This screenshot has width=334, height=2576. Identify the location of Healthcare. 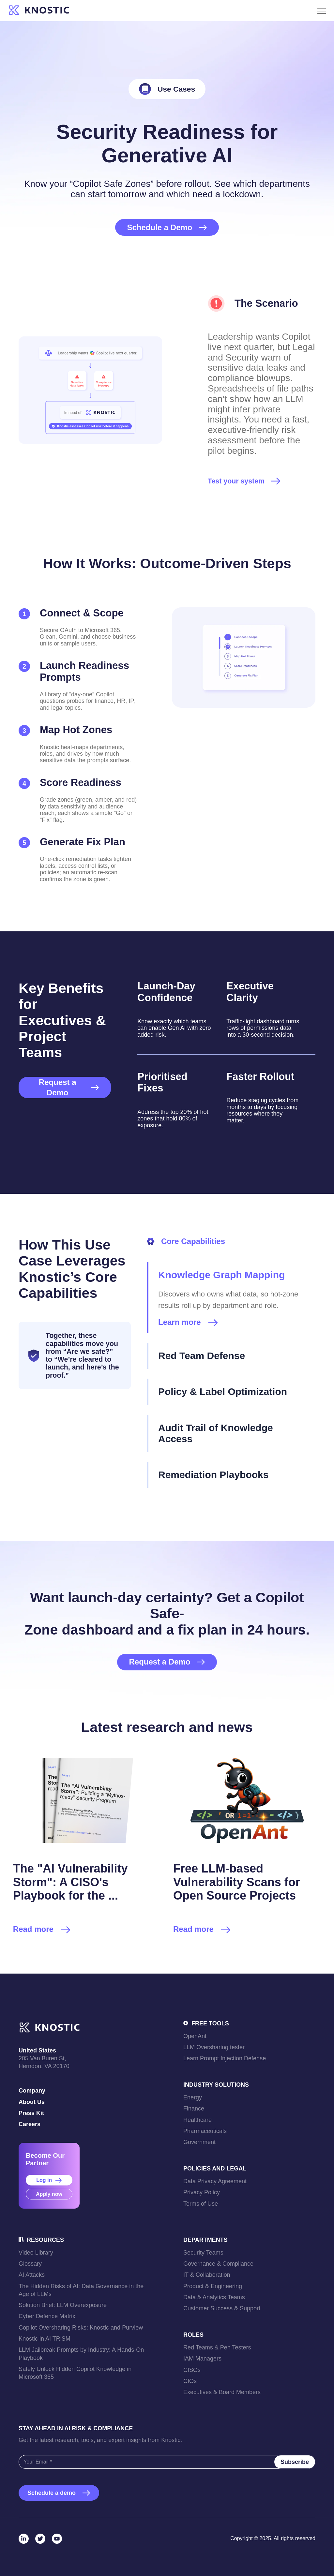
(197, 2120).